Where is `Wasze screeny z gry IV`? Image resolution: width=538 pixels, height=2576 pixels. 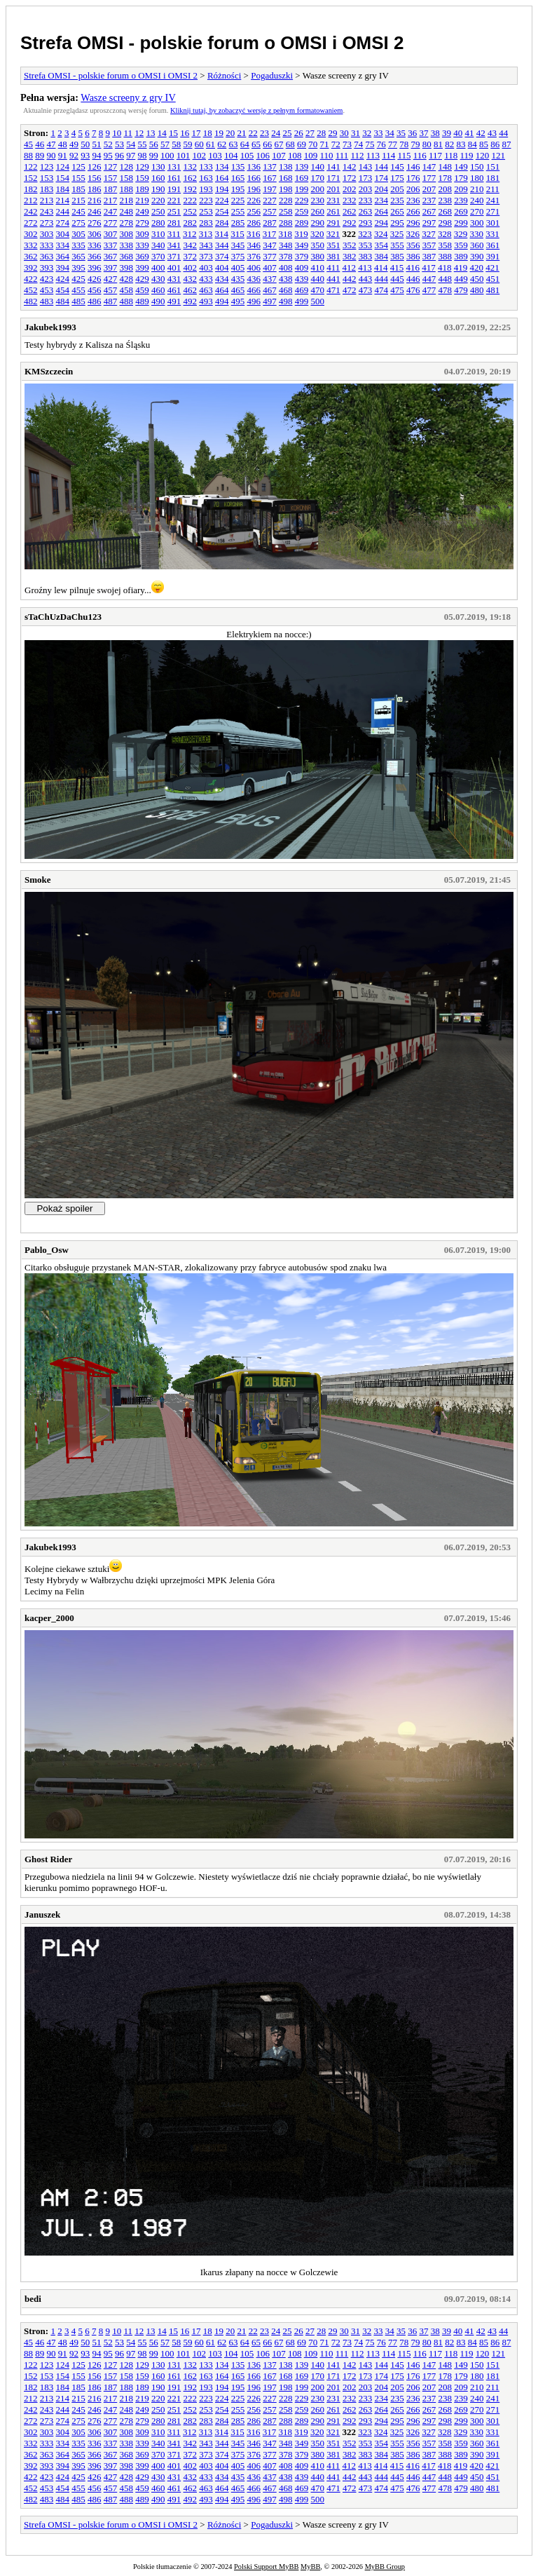
Wasze screeny z gry IV is located at coordinates (128, 97).